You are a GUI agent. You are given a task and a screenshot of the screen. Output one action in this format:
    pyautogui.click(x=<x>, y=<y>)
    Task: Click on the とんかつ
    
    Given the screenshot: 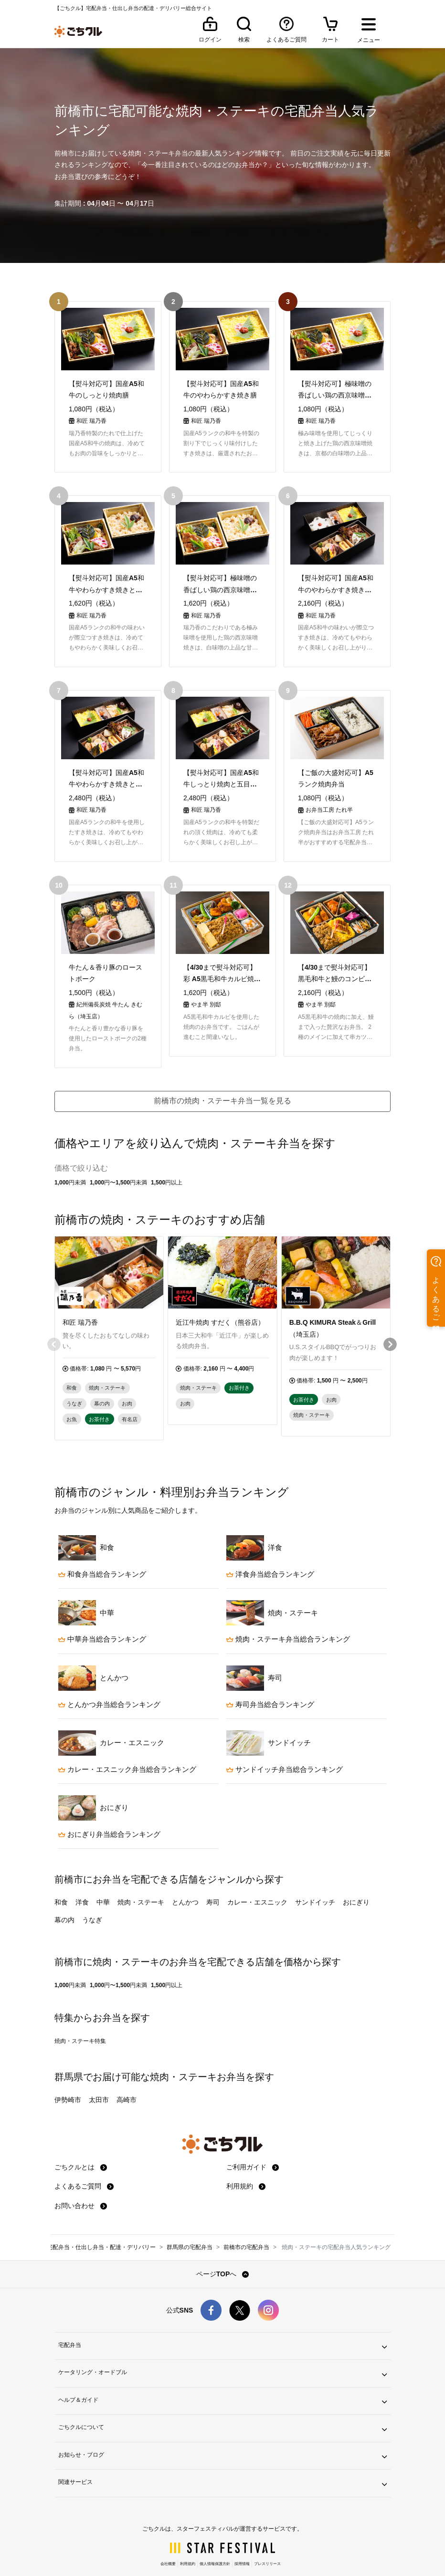 What is the action you would take?
    pyautogui.click(x=185, y=1876)
    